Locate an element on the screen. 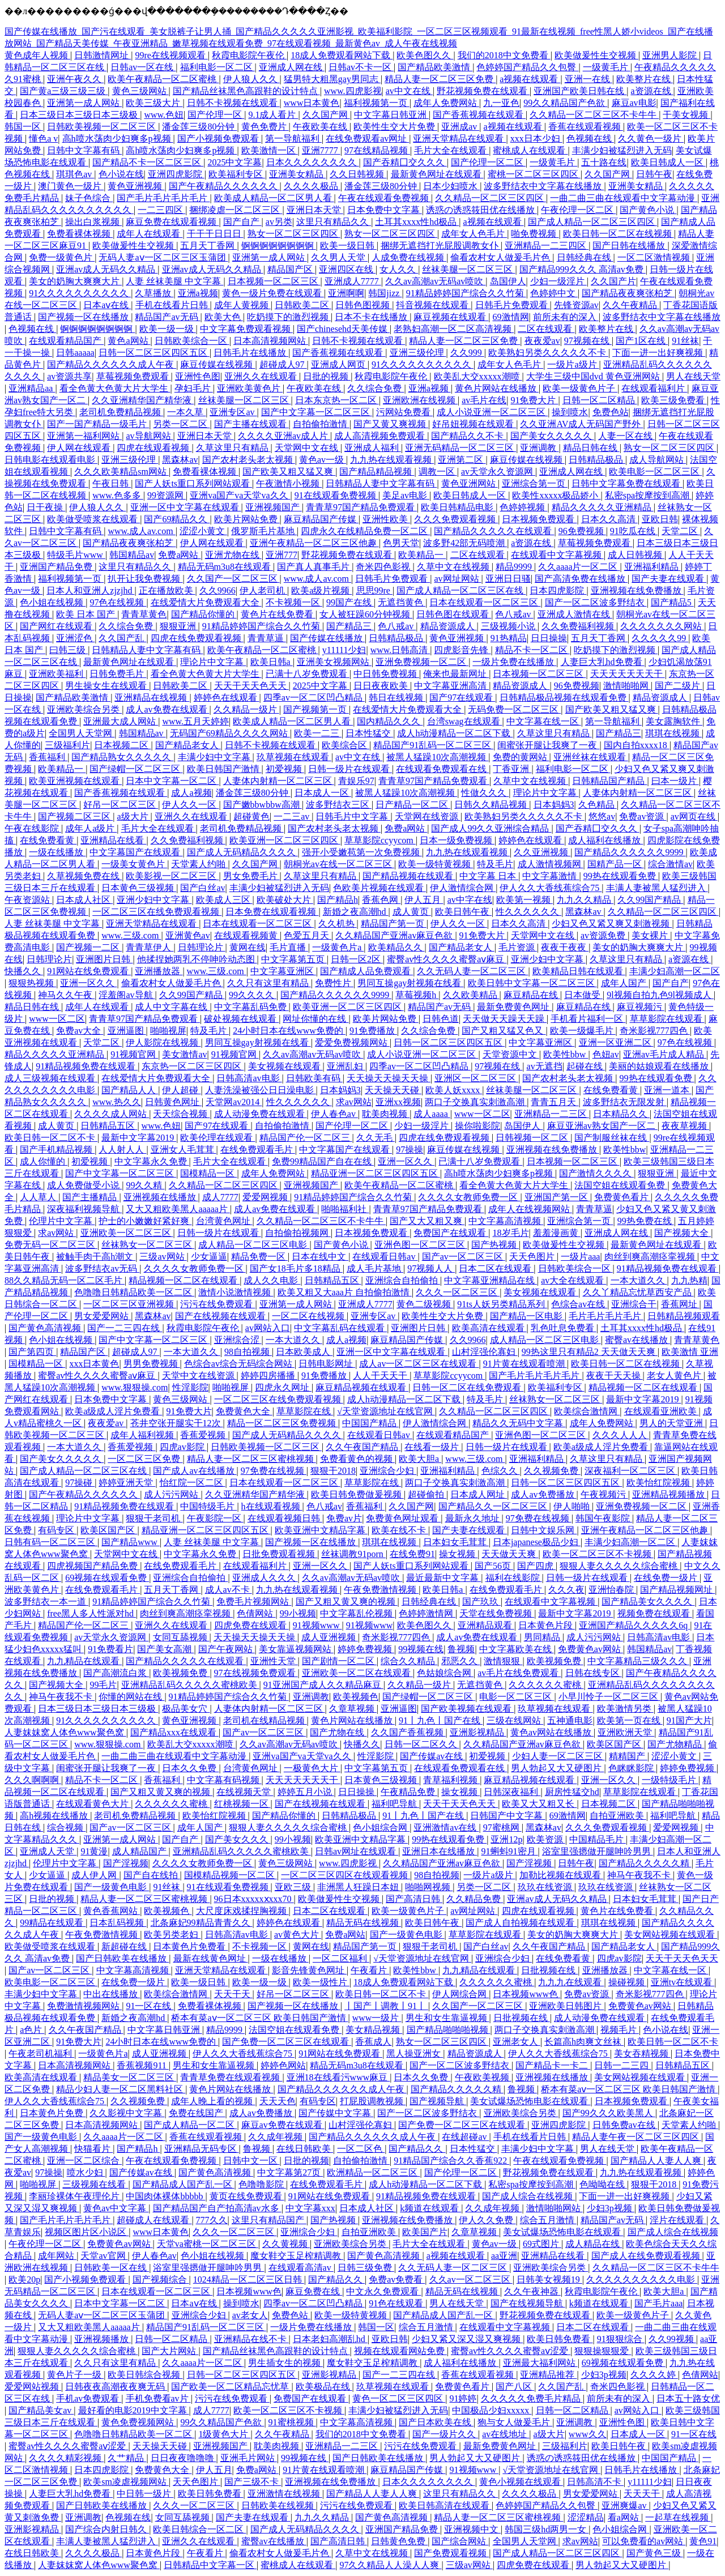 Image resolution: width=725 pixels, height=2576 pixels. 超碰黄色 is located at coordinates (251, 816).